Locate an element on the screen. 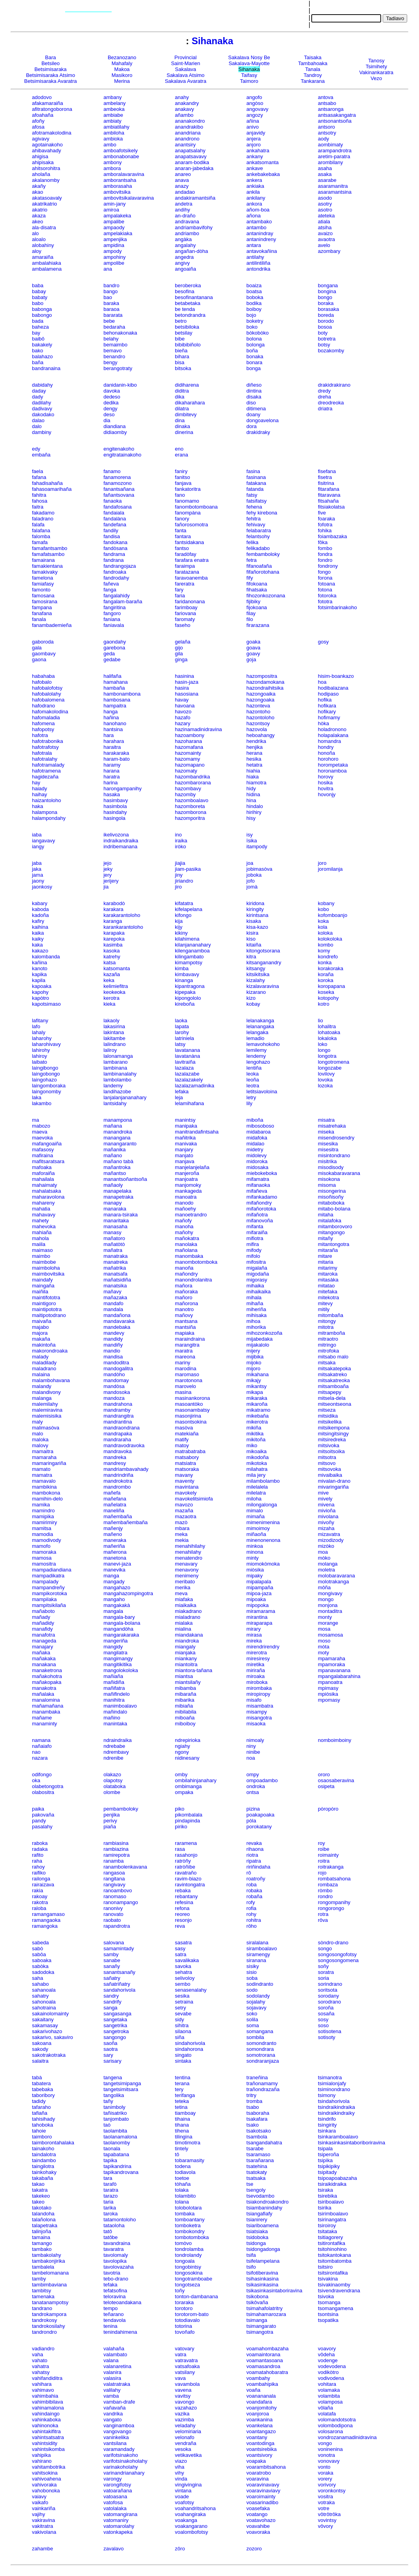 The width and height of the screenshot is (419, 2576). kitaiña is located at coordinates (254, 945).